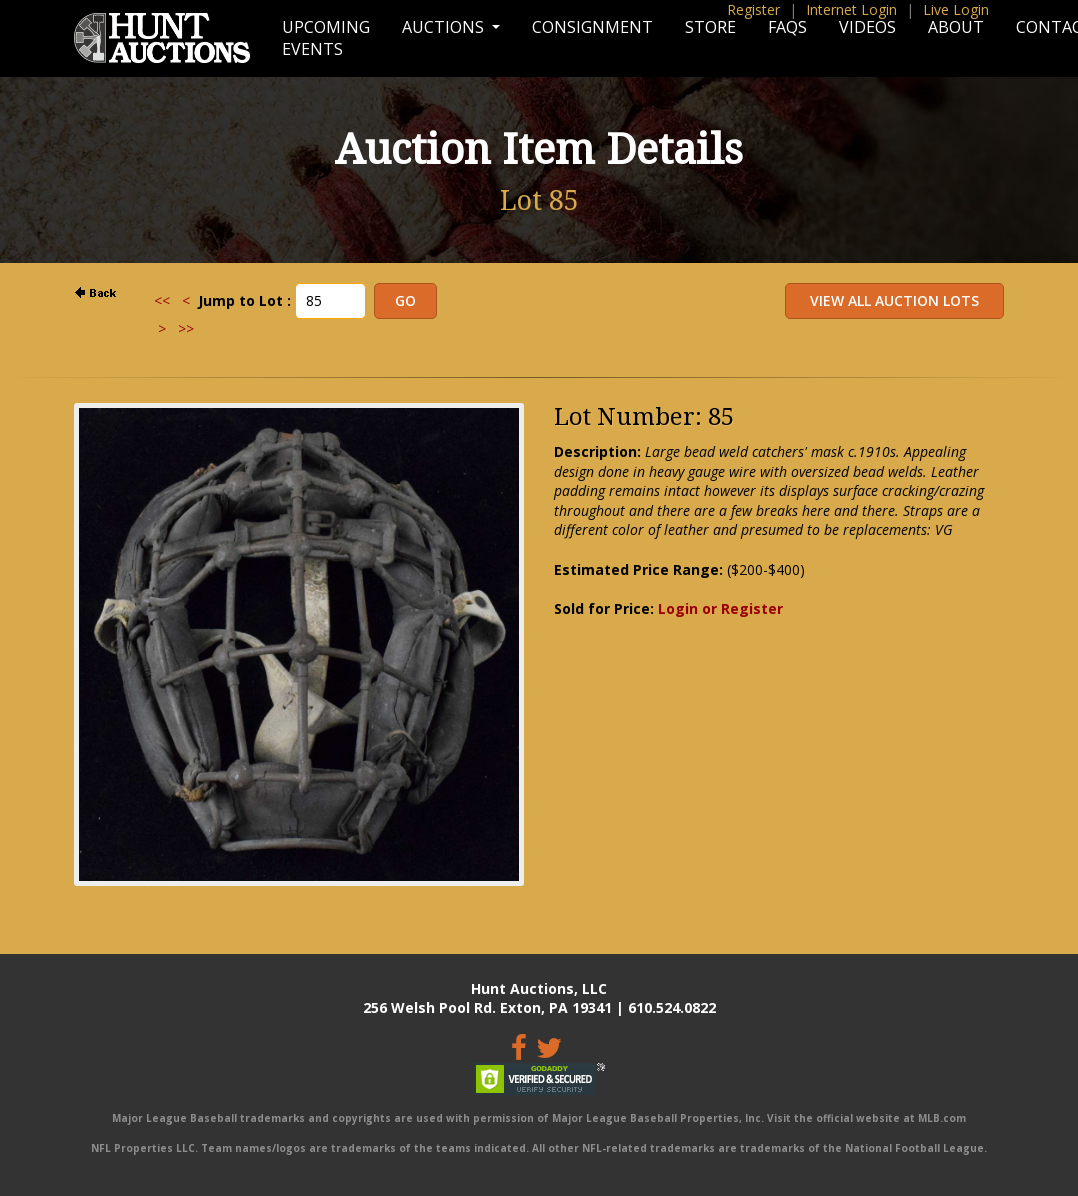 Image resolution: width=1078 pixels, height=1196 pixels. Describe the element at coordinates (851, 9) in the screenshot. I see `Internet Login` at that location.